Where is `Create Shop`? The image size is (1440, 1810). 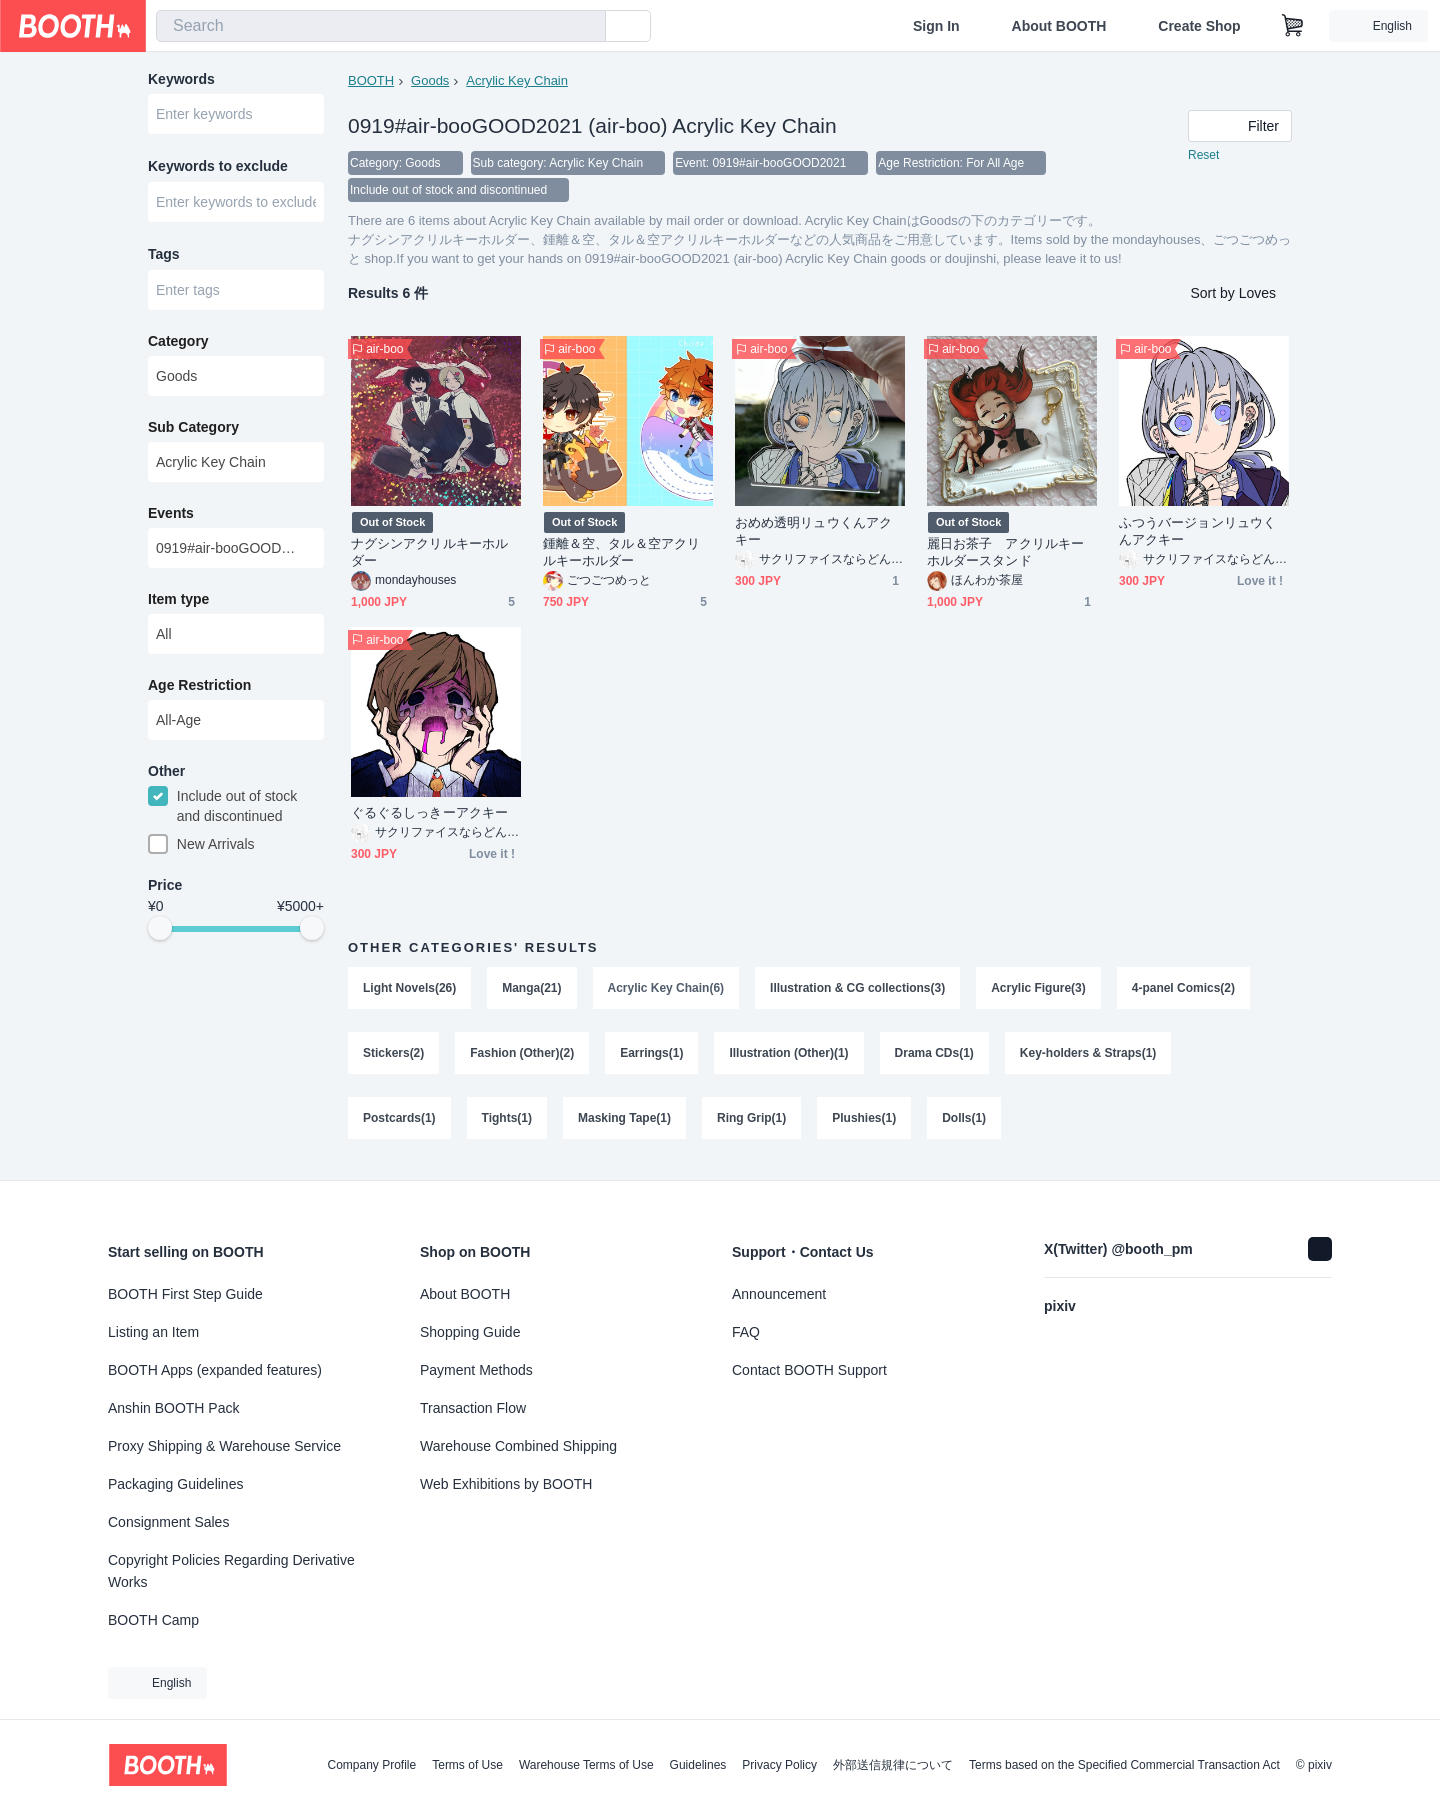 Create Shop is located at coordinates (1199, 26).